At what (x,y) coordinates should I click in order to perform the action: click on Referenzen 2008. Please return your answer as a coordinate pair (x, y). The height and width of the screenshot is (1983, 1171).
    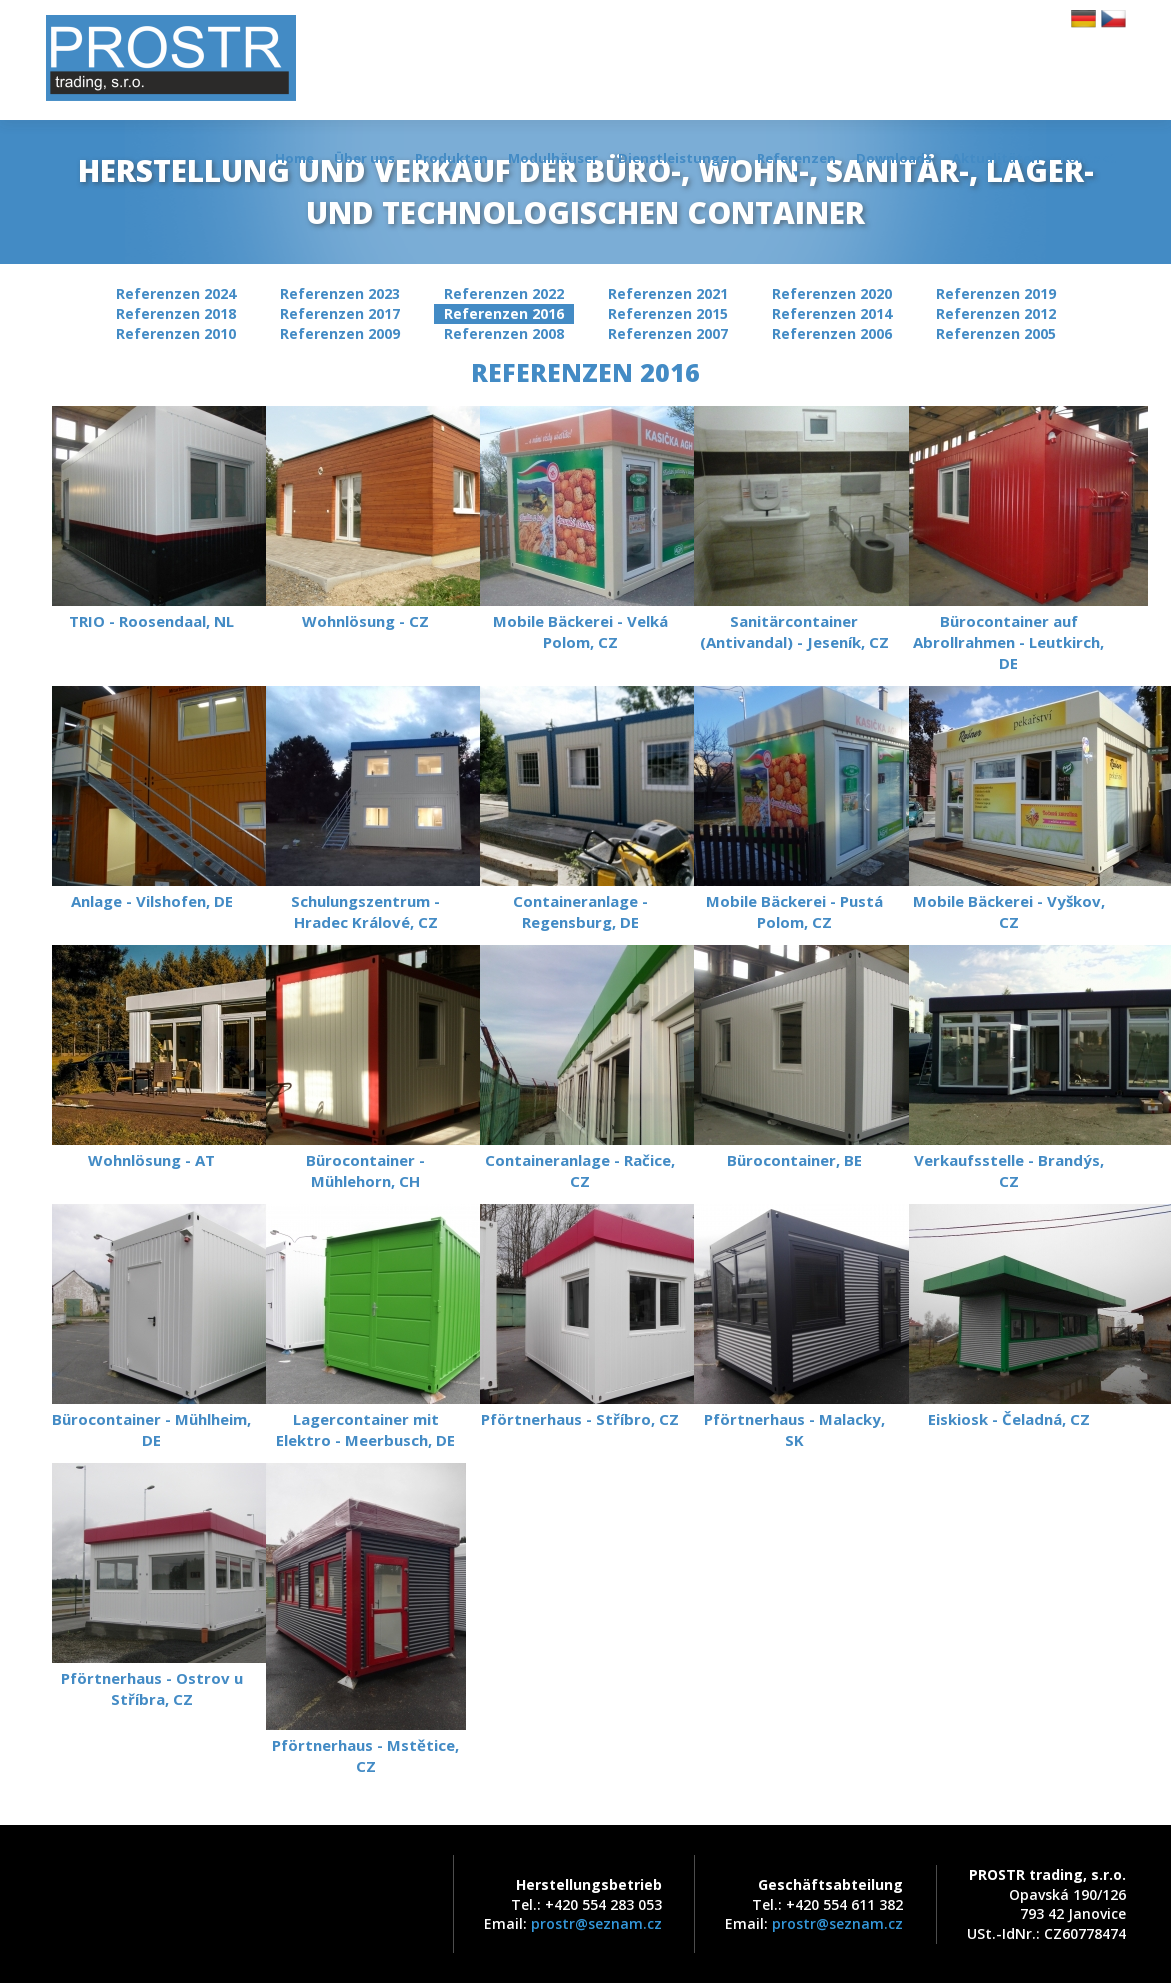
    Looking at the image, I should click on (504, 333).